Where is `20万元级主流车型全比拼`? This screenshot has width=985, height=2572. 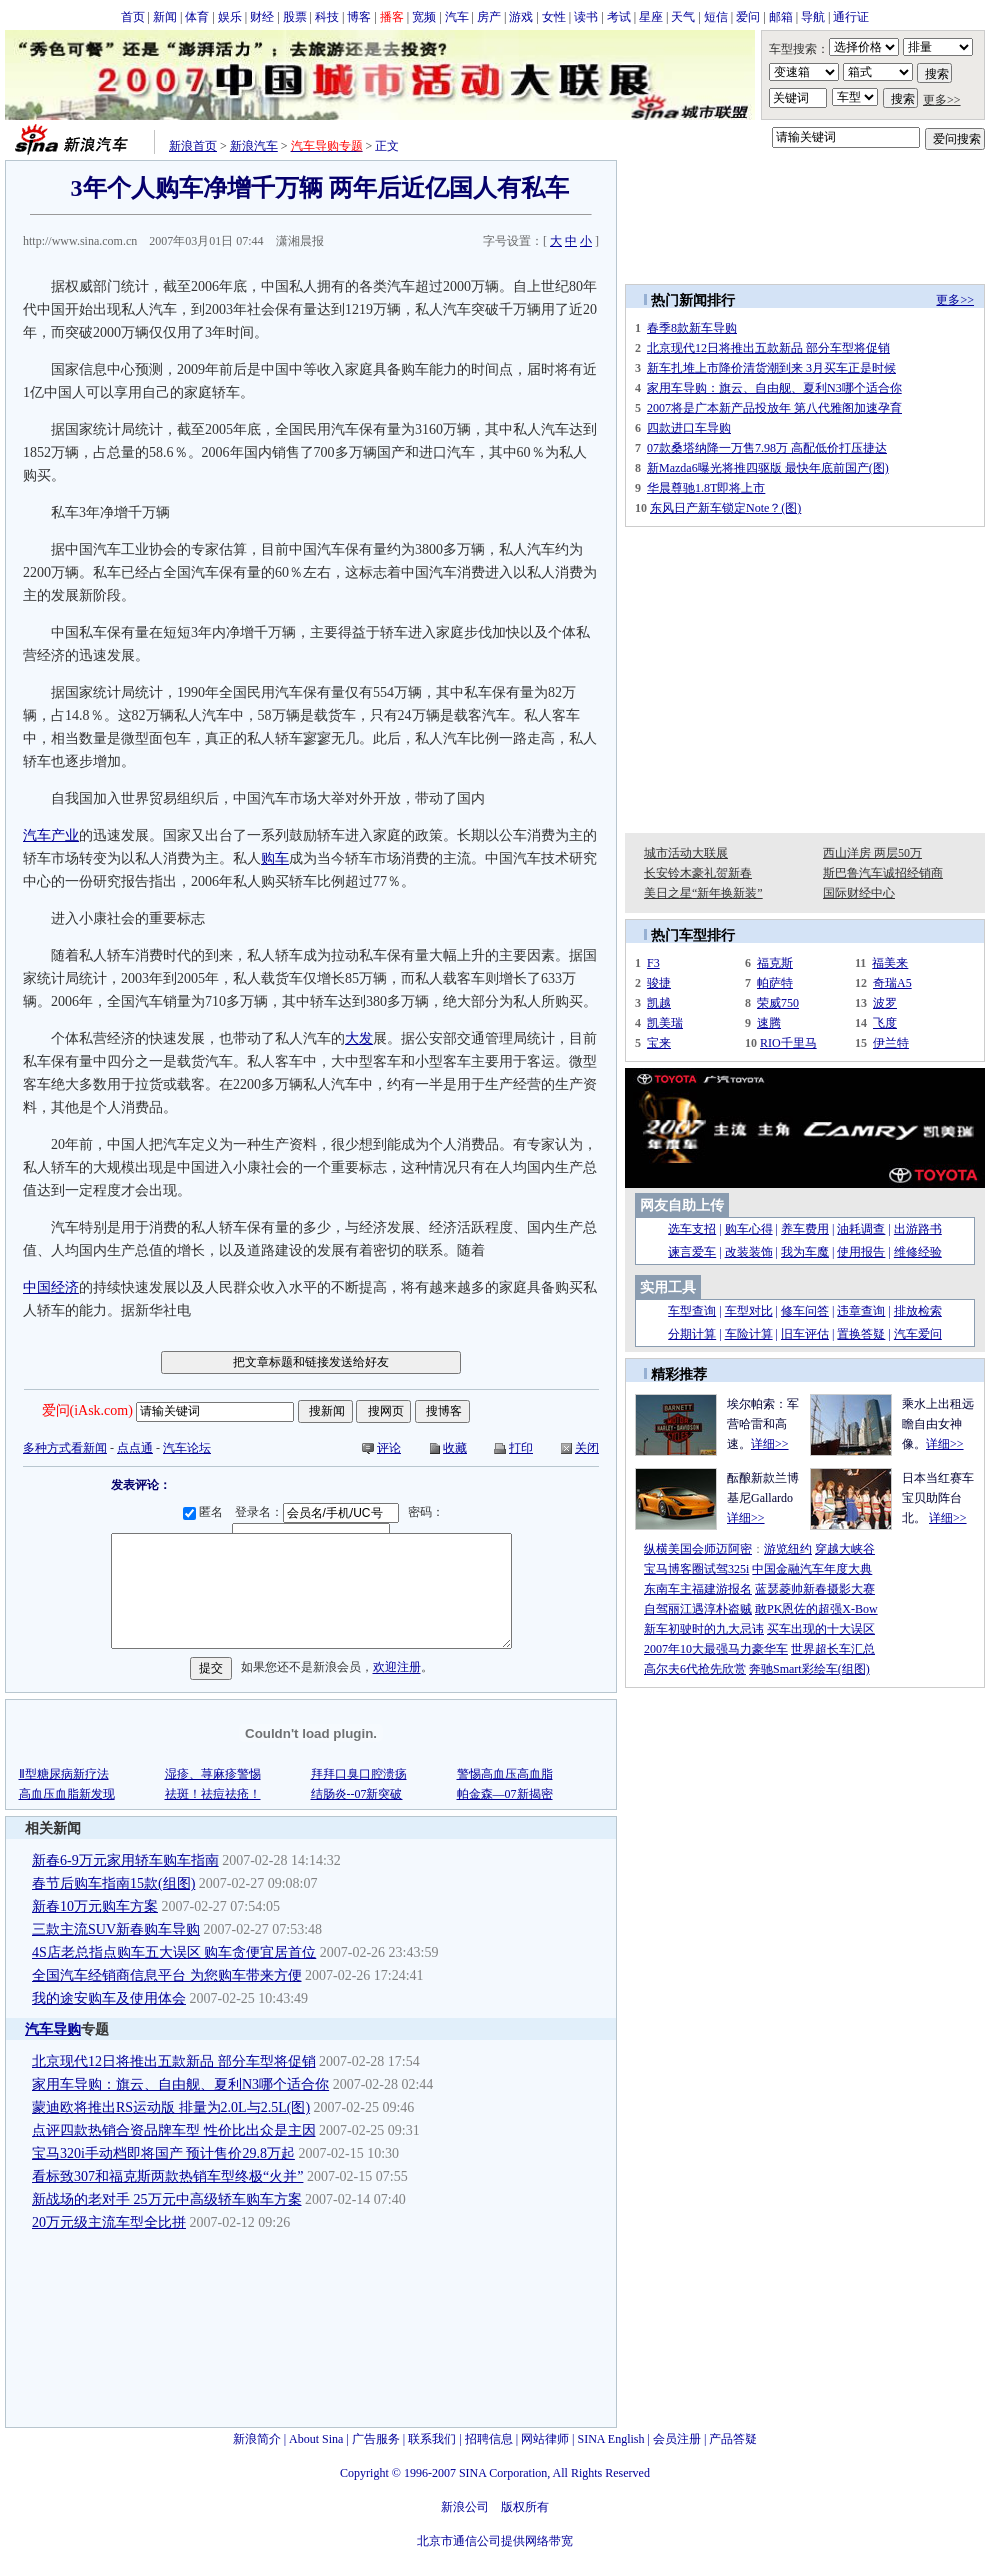 20万元级主流车型全比拼 is located at coordinates (109, 2222).